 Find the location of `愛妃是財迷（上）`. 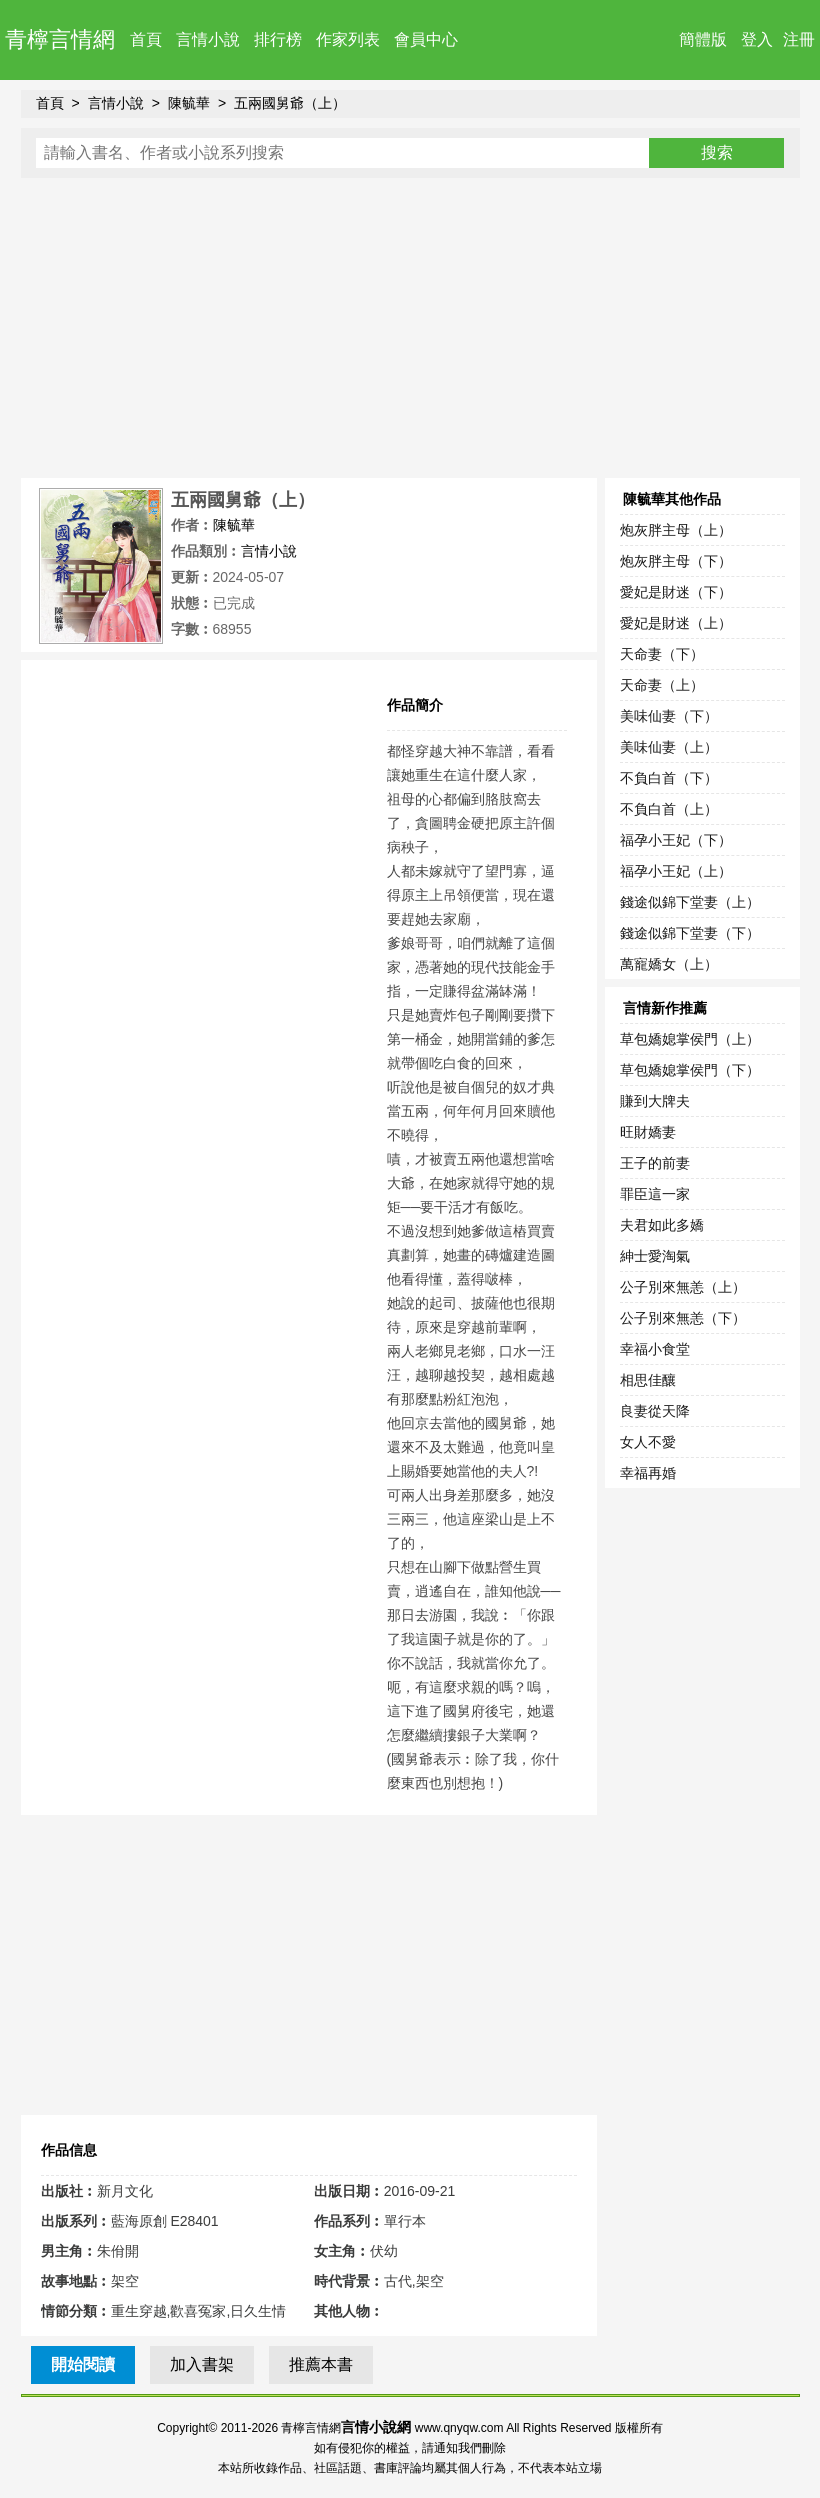

愛妃是財迷（上） is located at coordinates (676, 623).